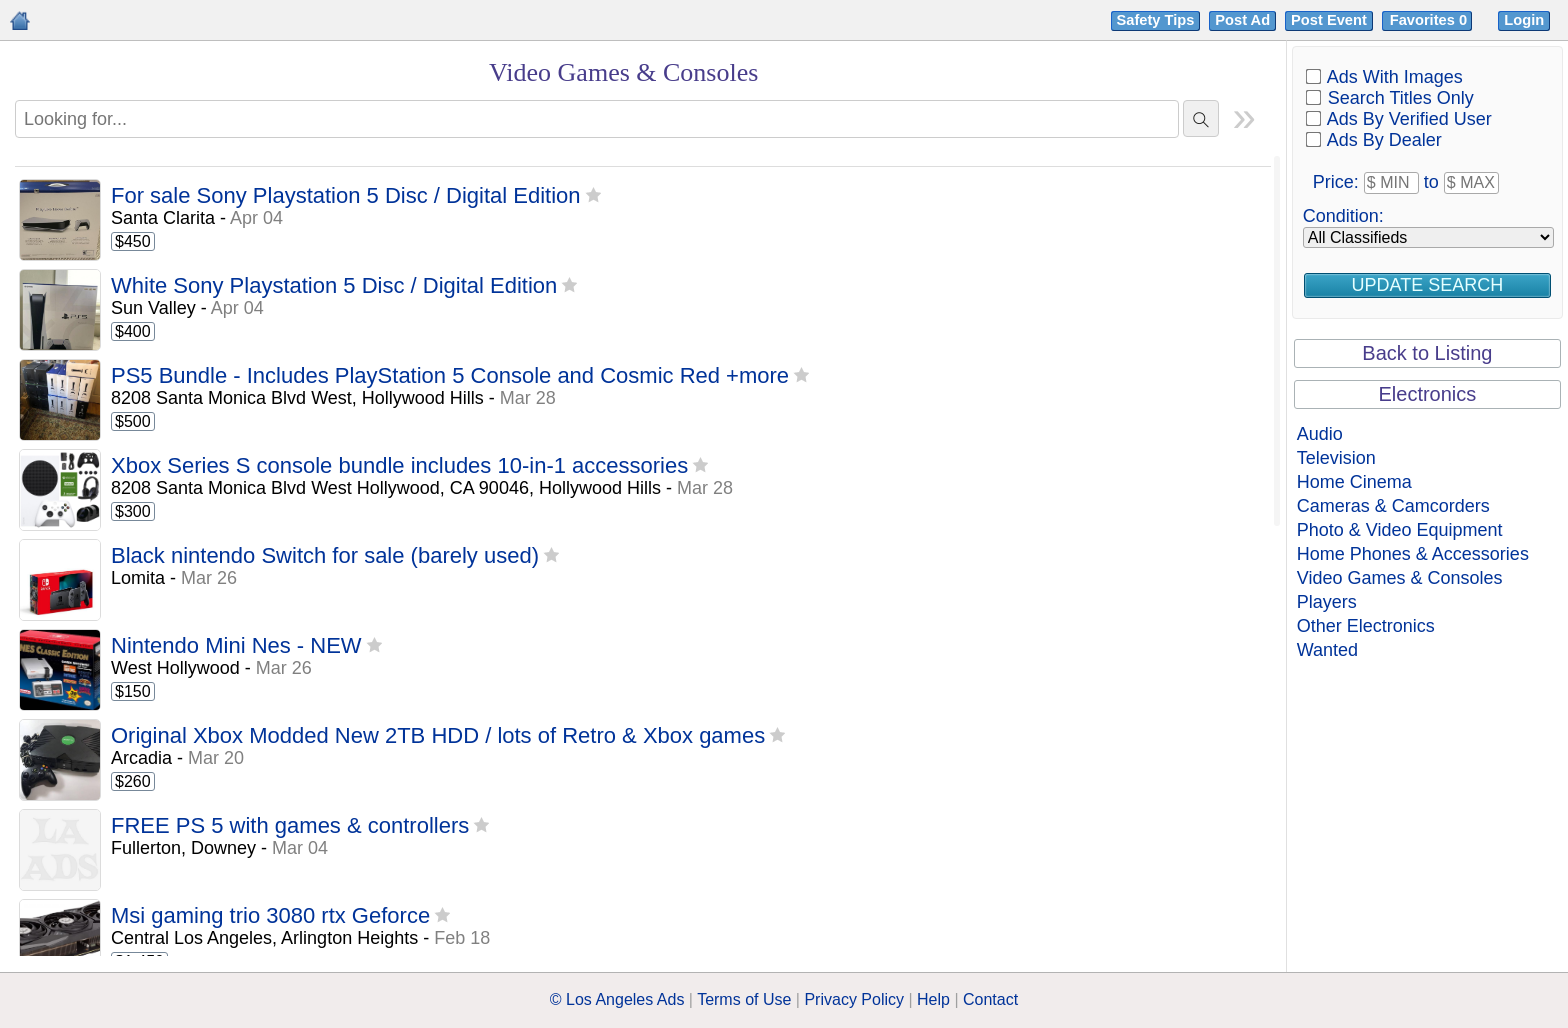  I want to click on White Sony Playstation 5 Disc / Digital Edition, so click(334, 286).